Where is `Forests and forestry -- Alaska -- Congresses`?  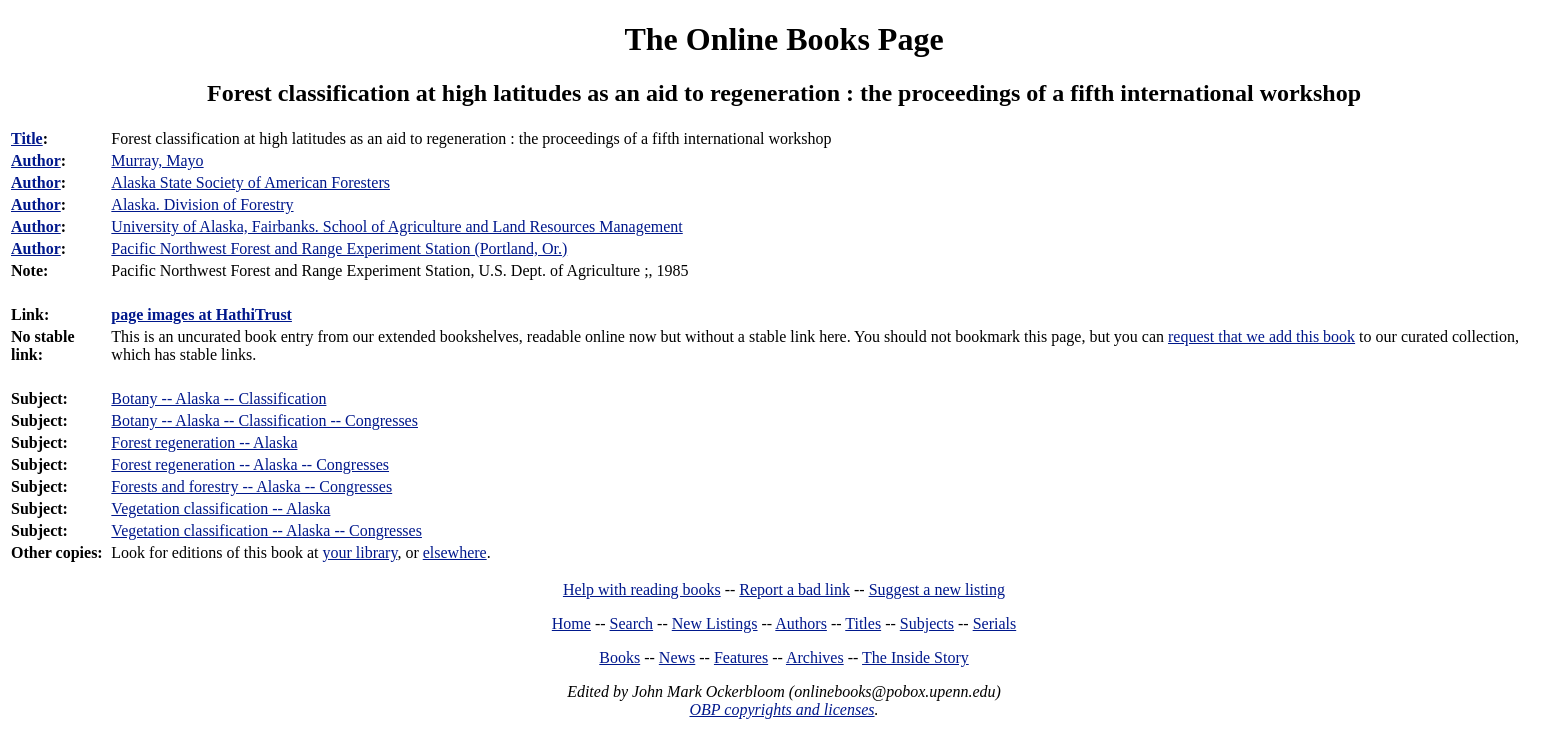
Forests and forestry -- Alaska -- Congresses is located at coordinates (251, 486).